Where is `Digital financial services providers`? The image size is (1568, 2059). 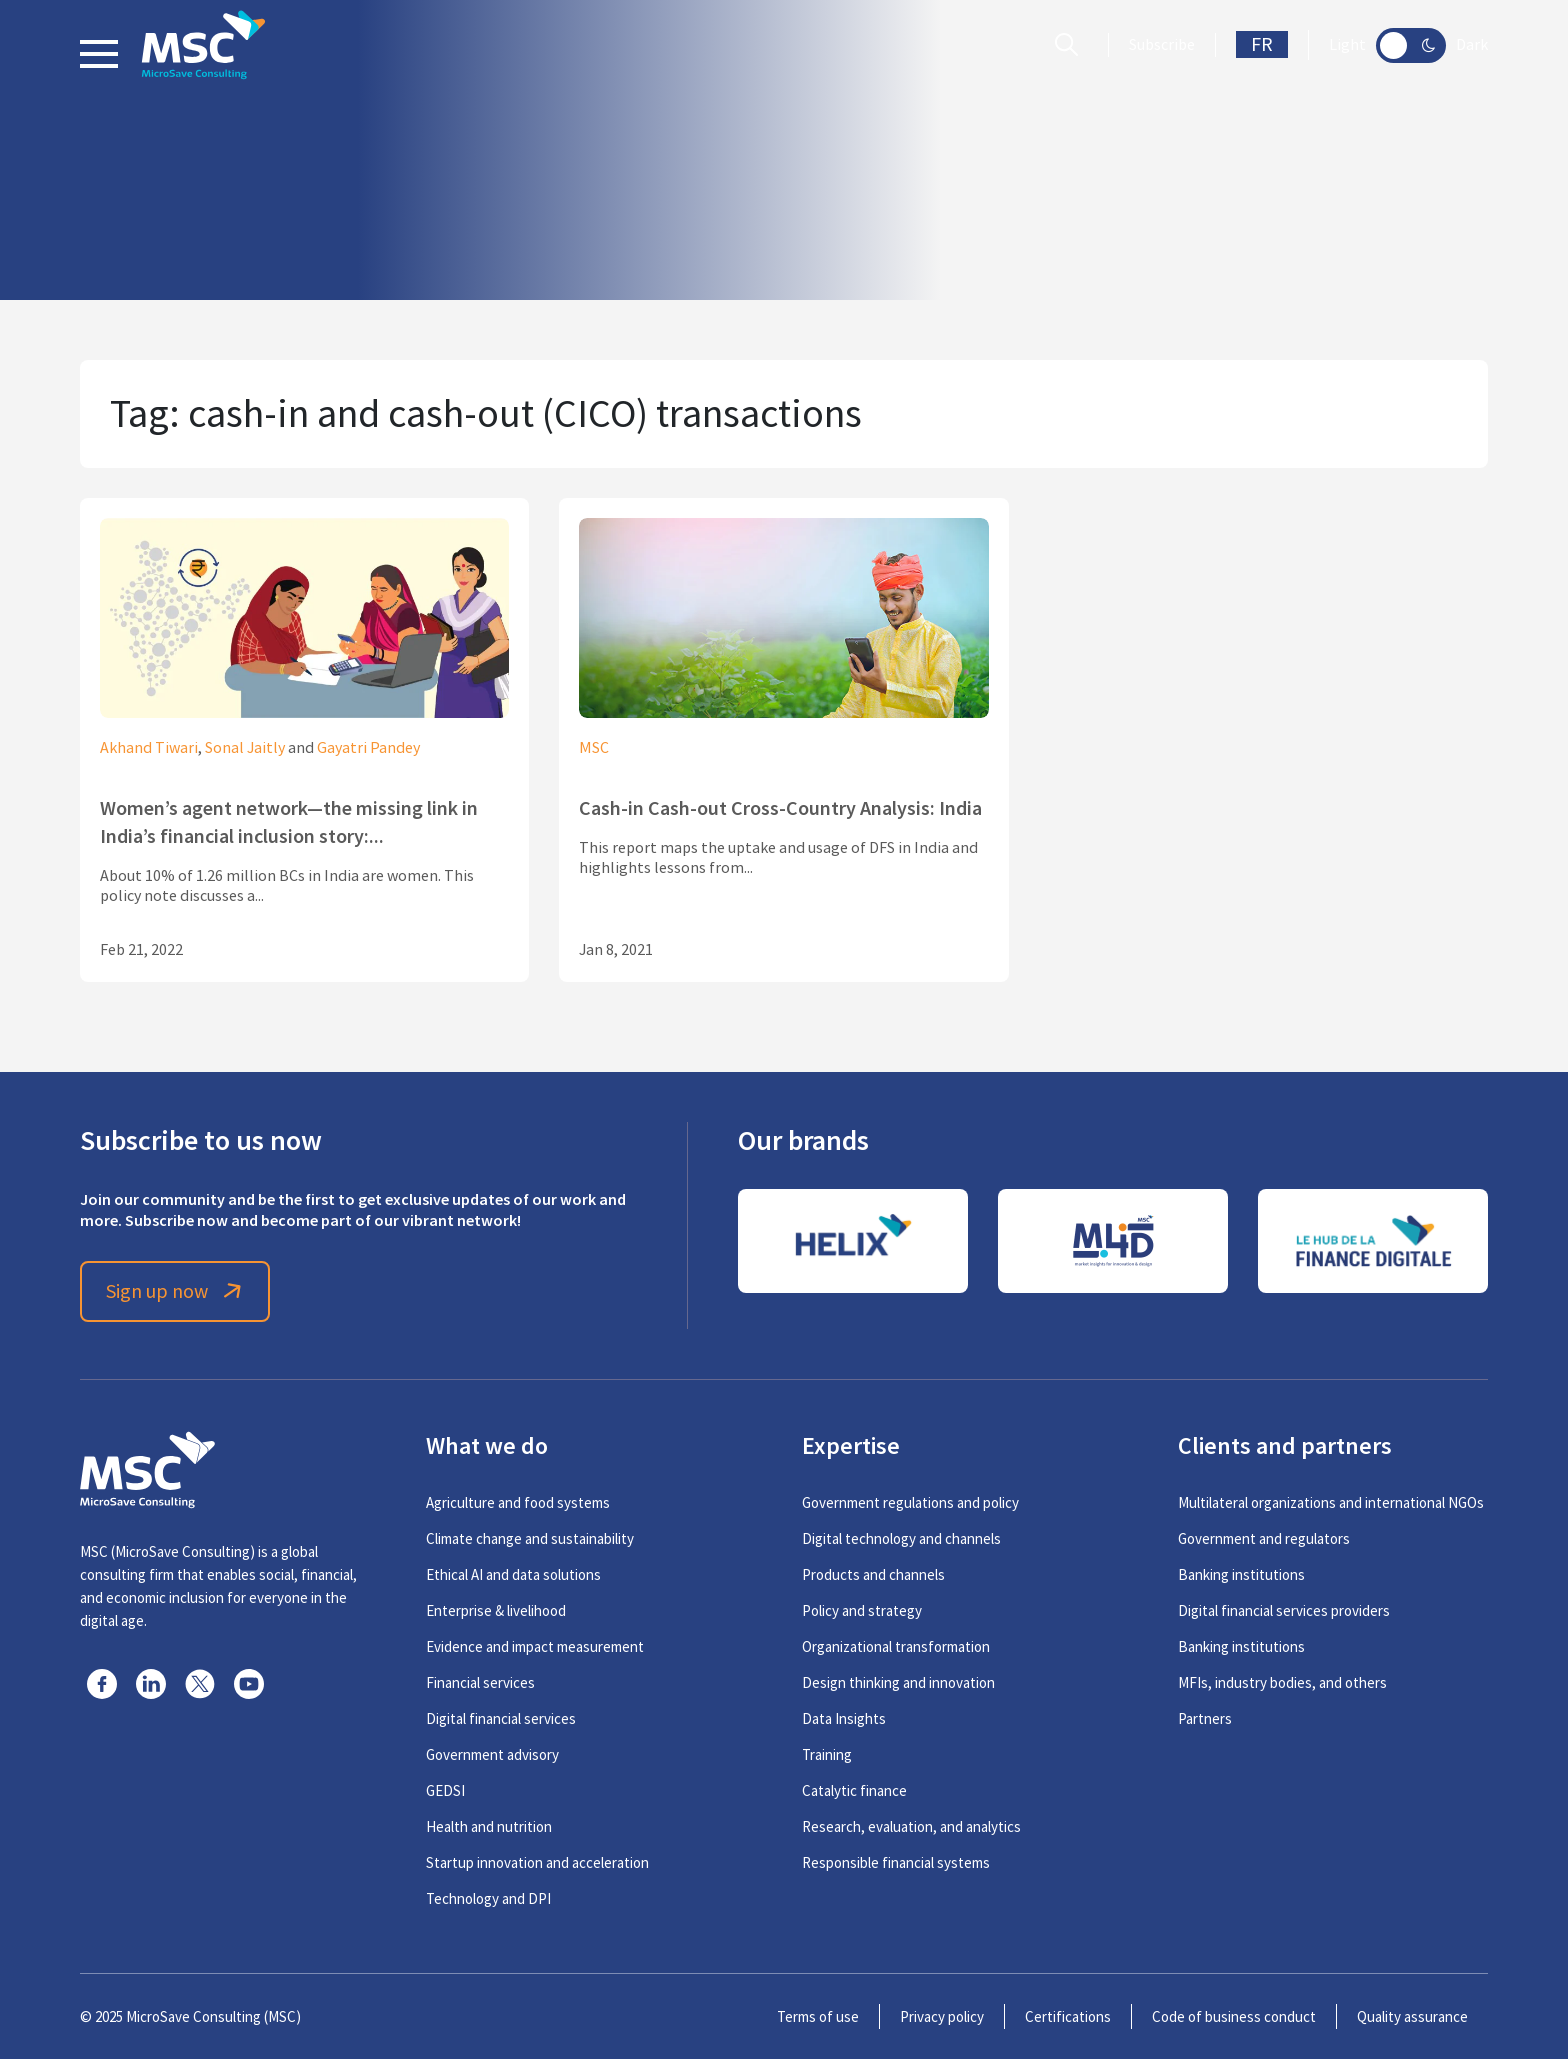 Digital financial services providers is located at coordinates (1284, 1610).